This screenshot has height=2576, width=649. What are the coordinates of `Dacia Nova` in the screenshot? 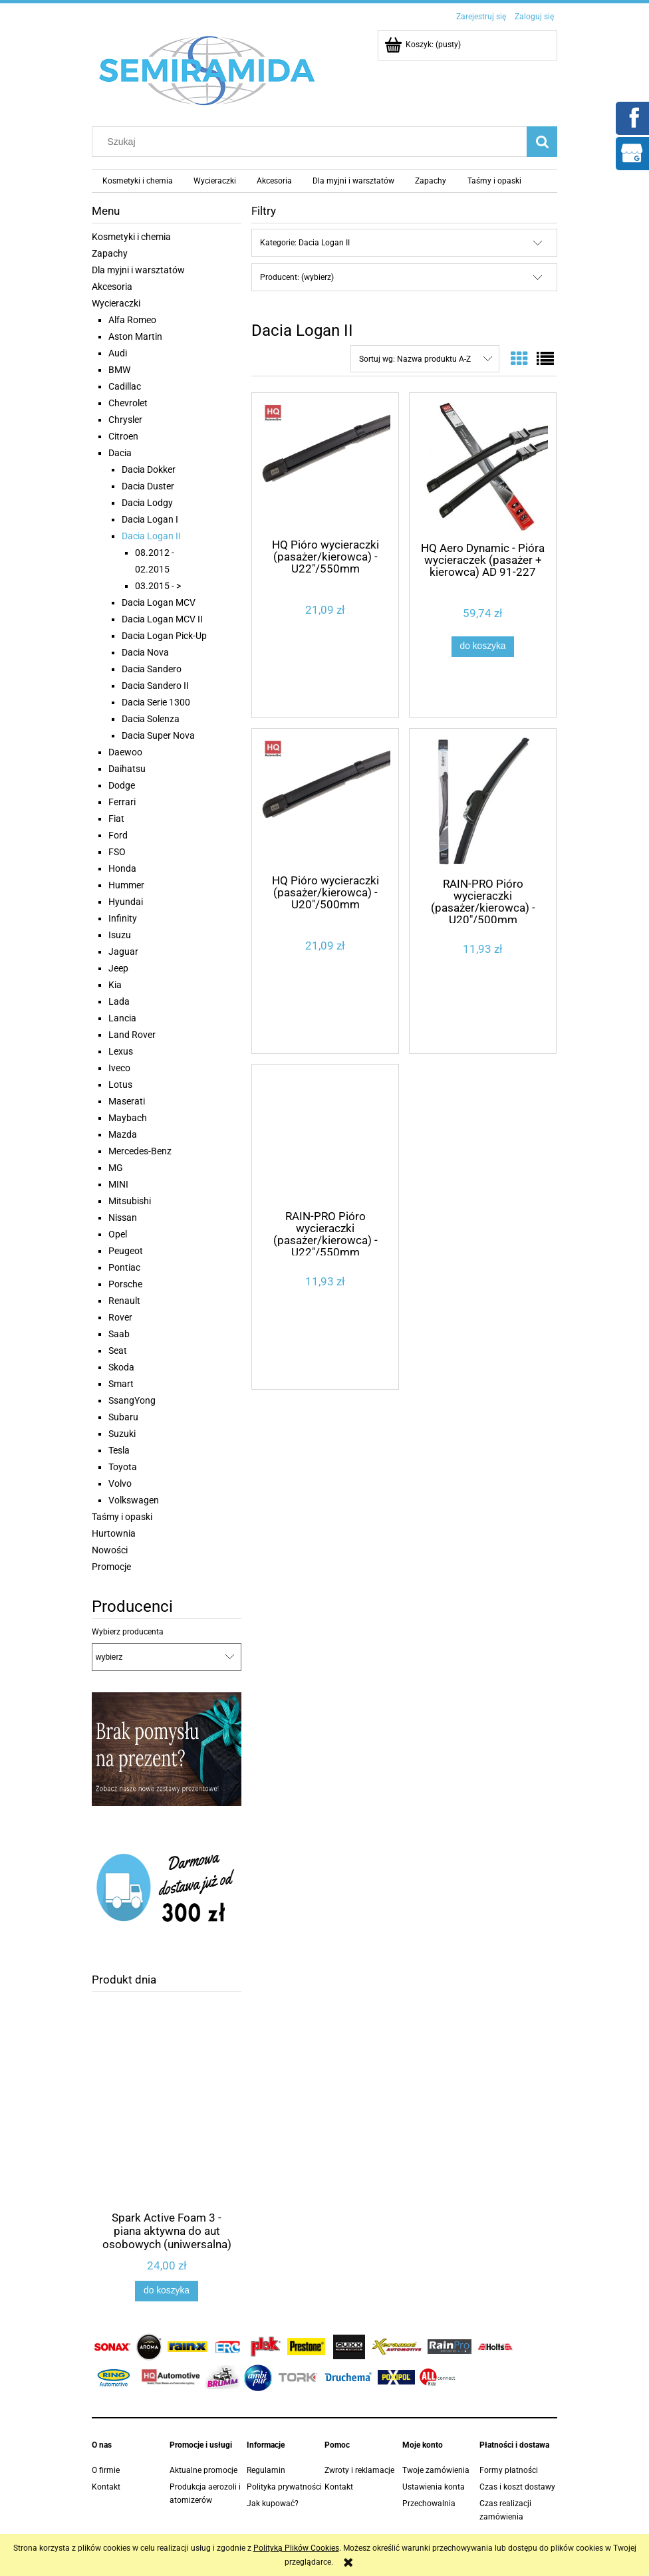 It's located at (145, 652).